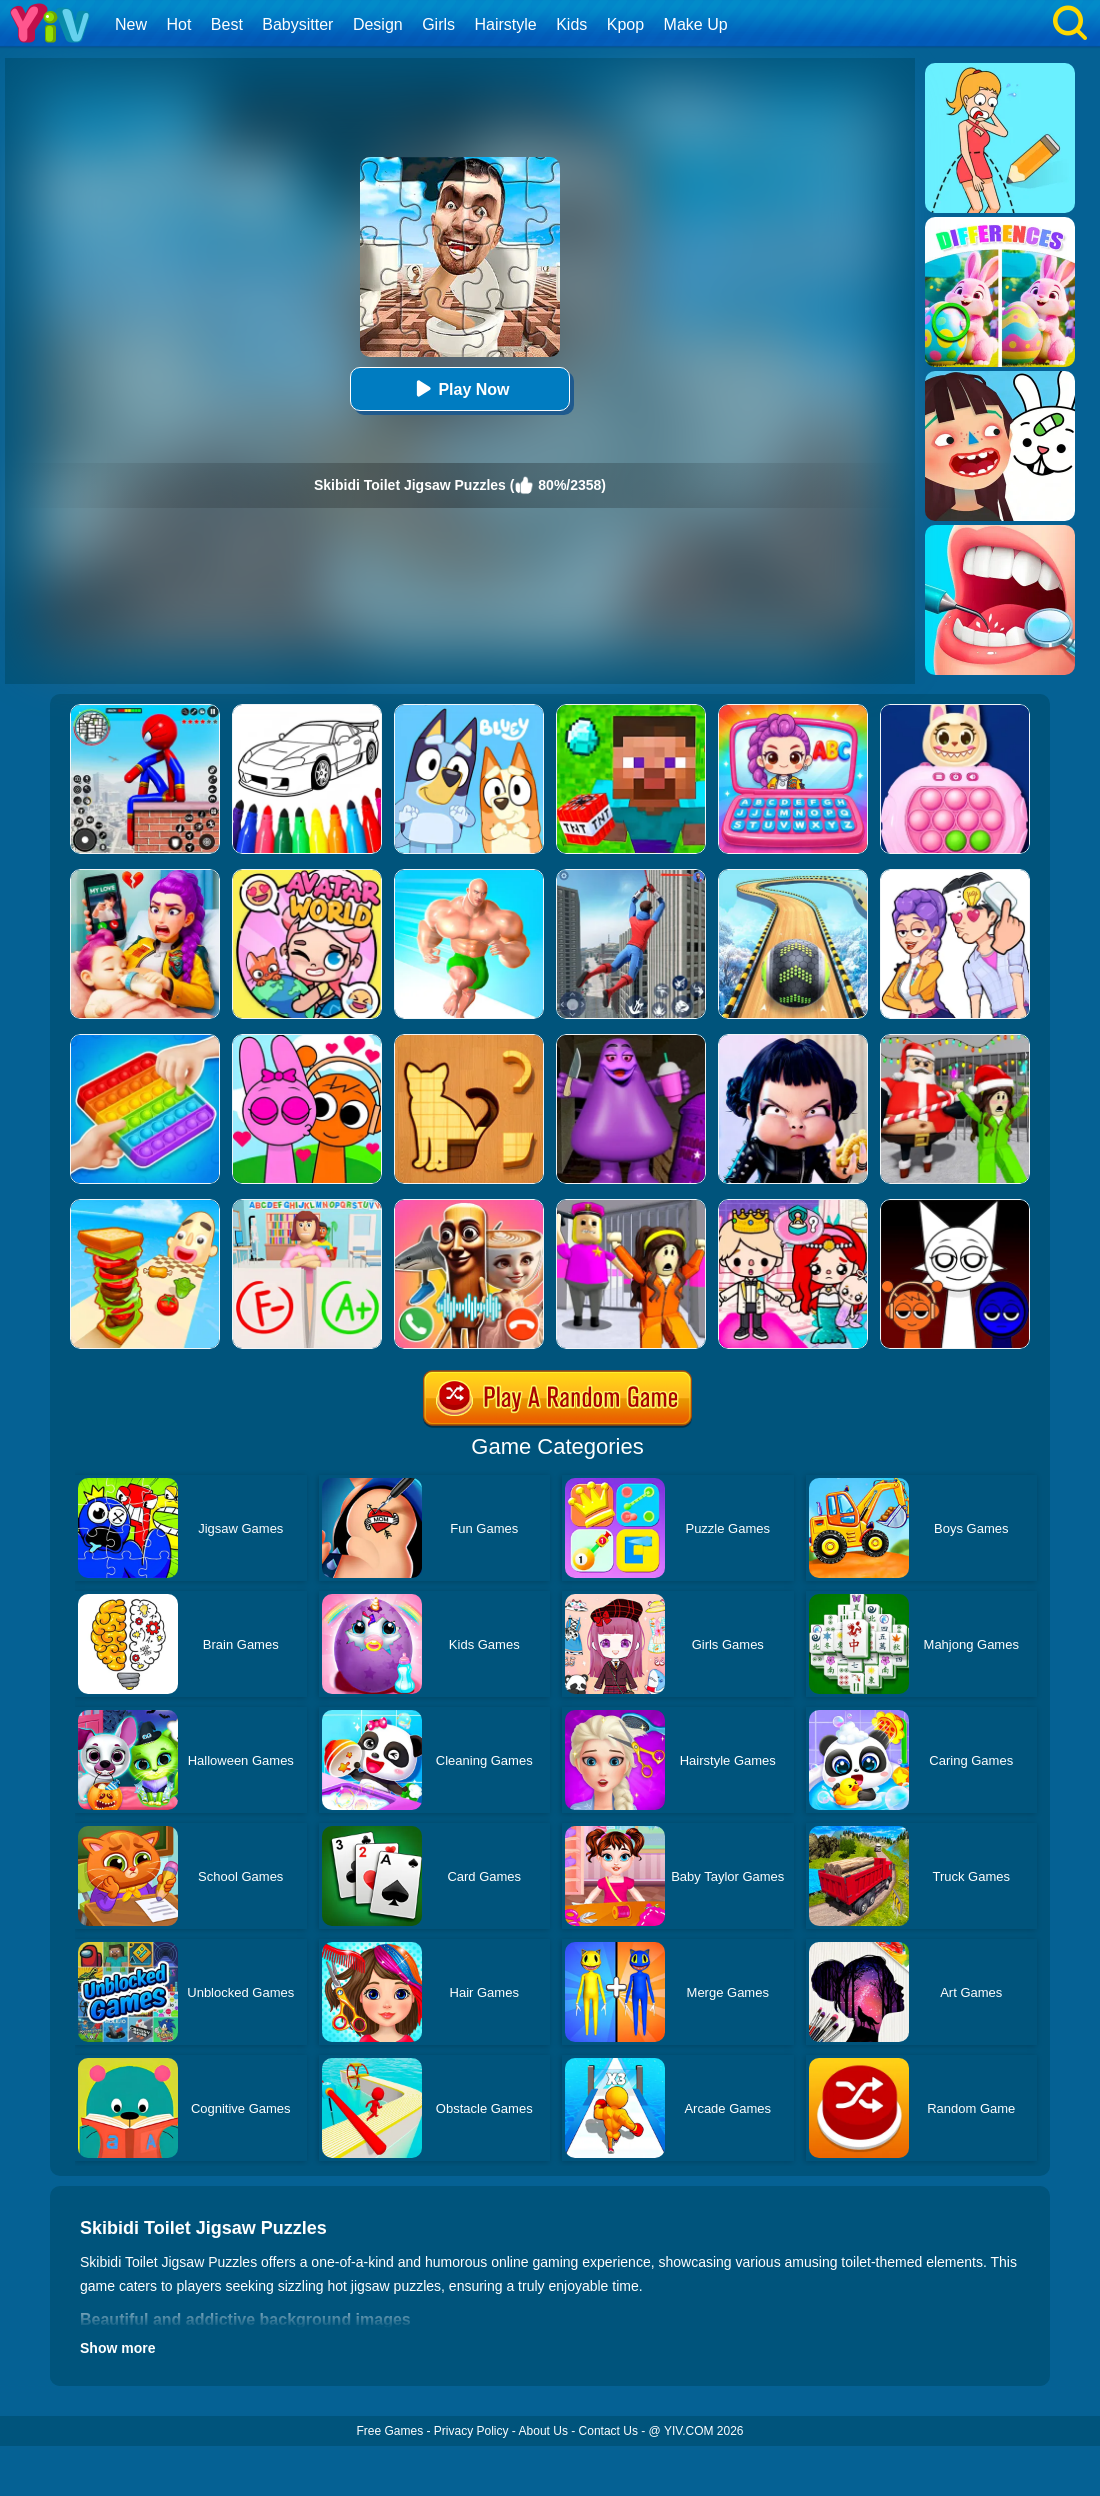  What do you see at coordinates (571, 24) in the screenshot?
I see `Kids` at bounding box center [571, 24].